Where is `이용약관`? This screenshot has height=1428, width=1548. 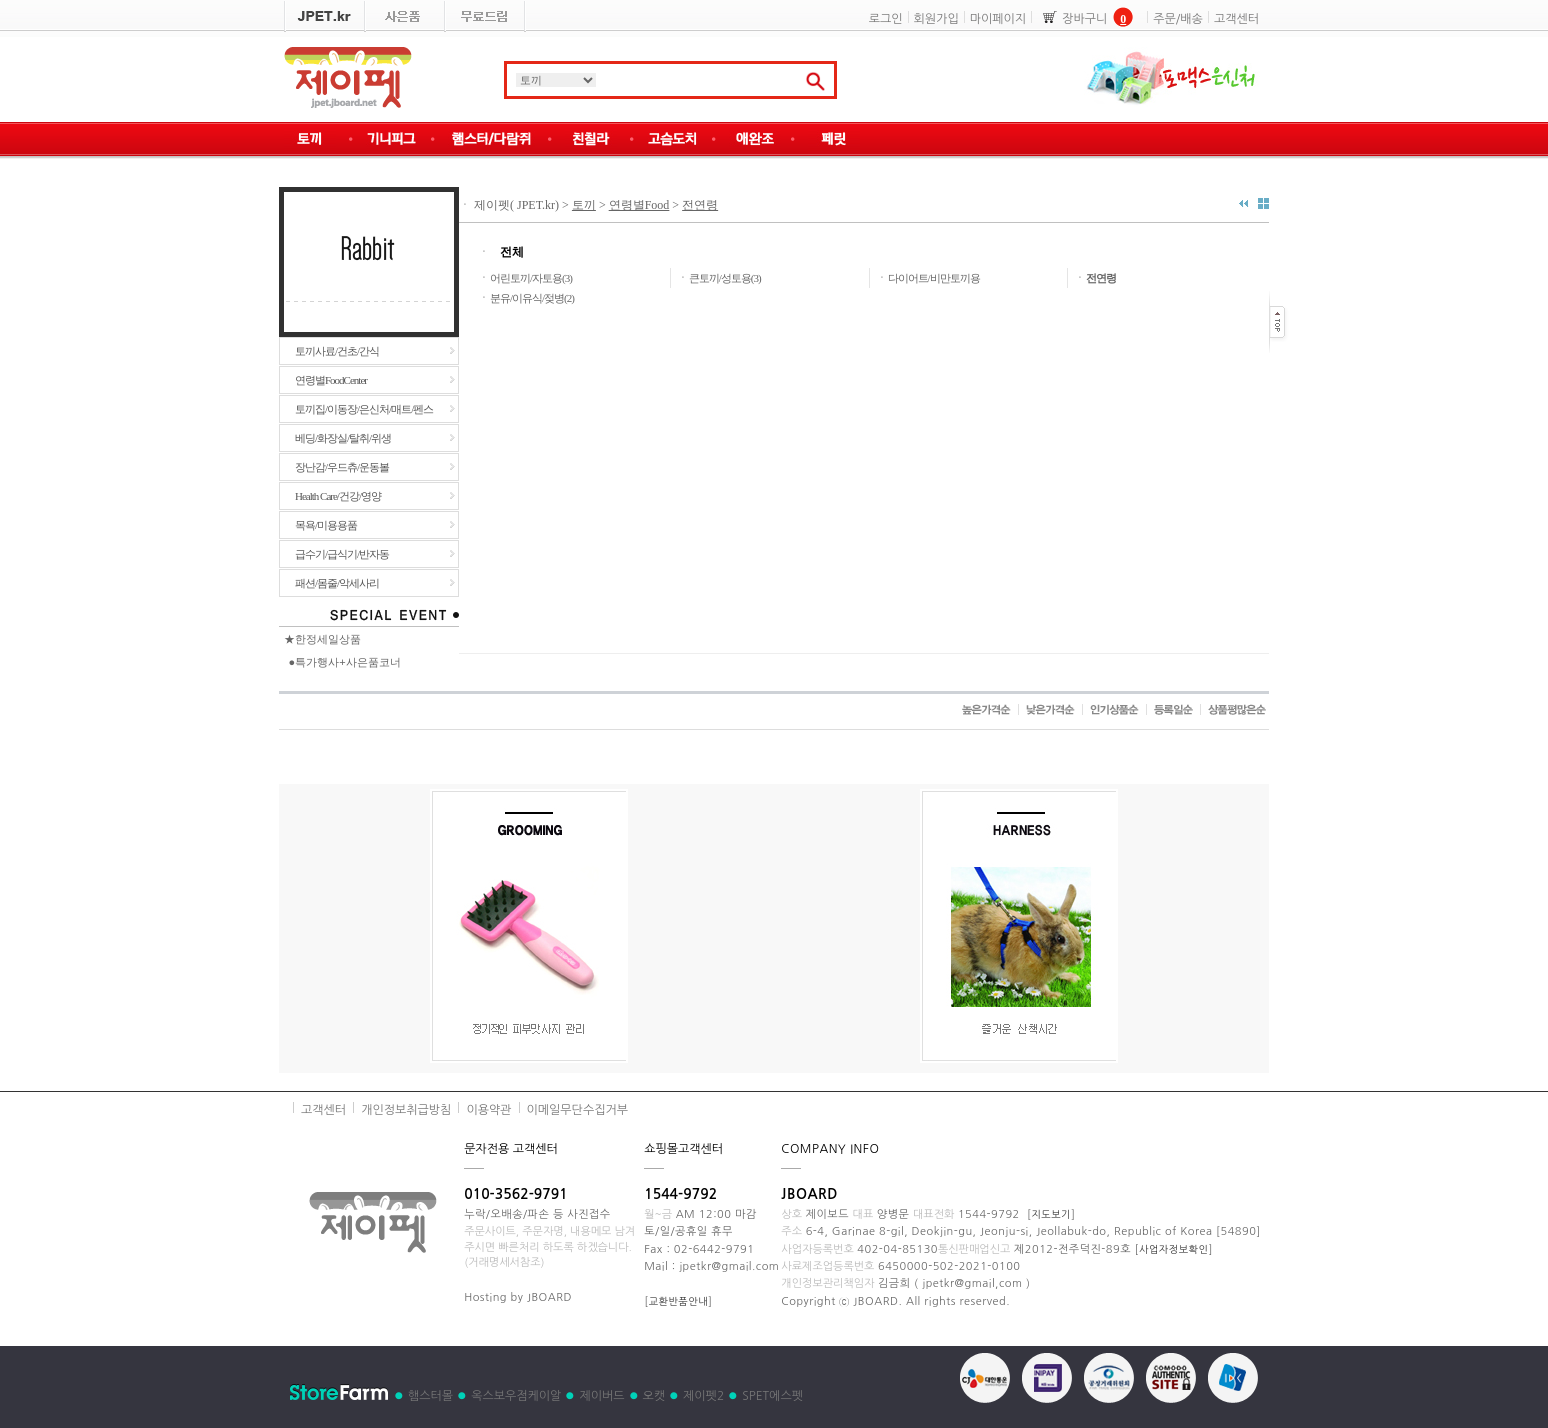
이용약관 is located at coordinates (488, 1110).